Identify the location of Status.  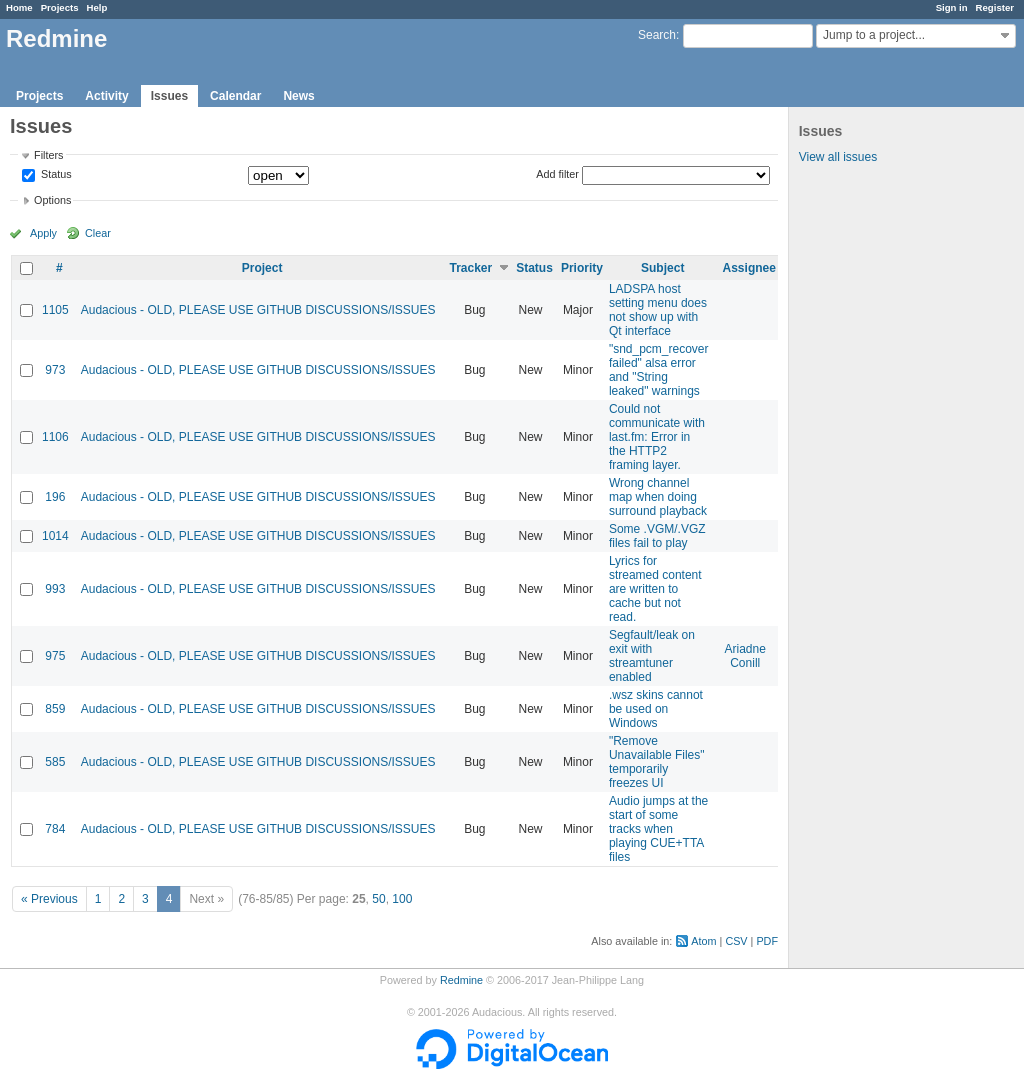
(55, 175).